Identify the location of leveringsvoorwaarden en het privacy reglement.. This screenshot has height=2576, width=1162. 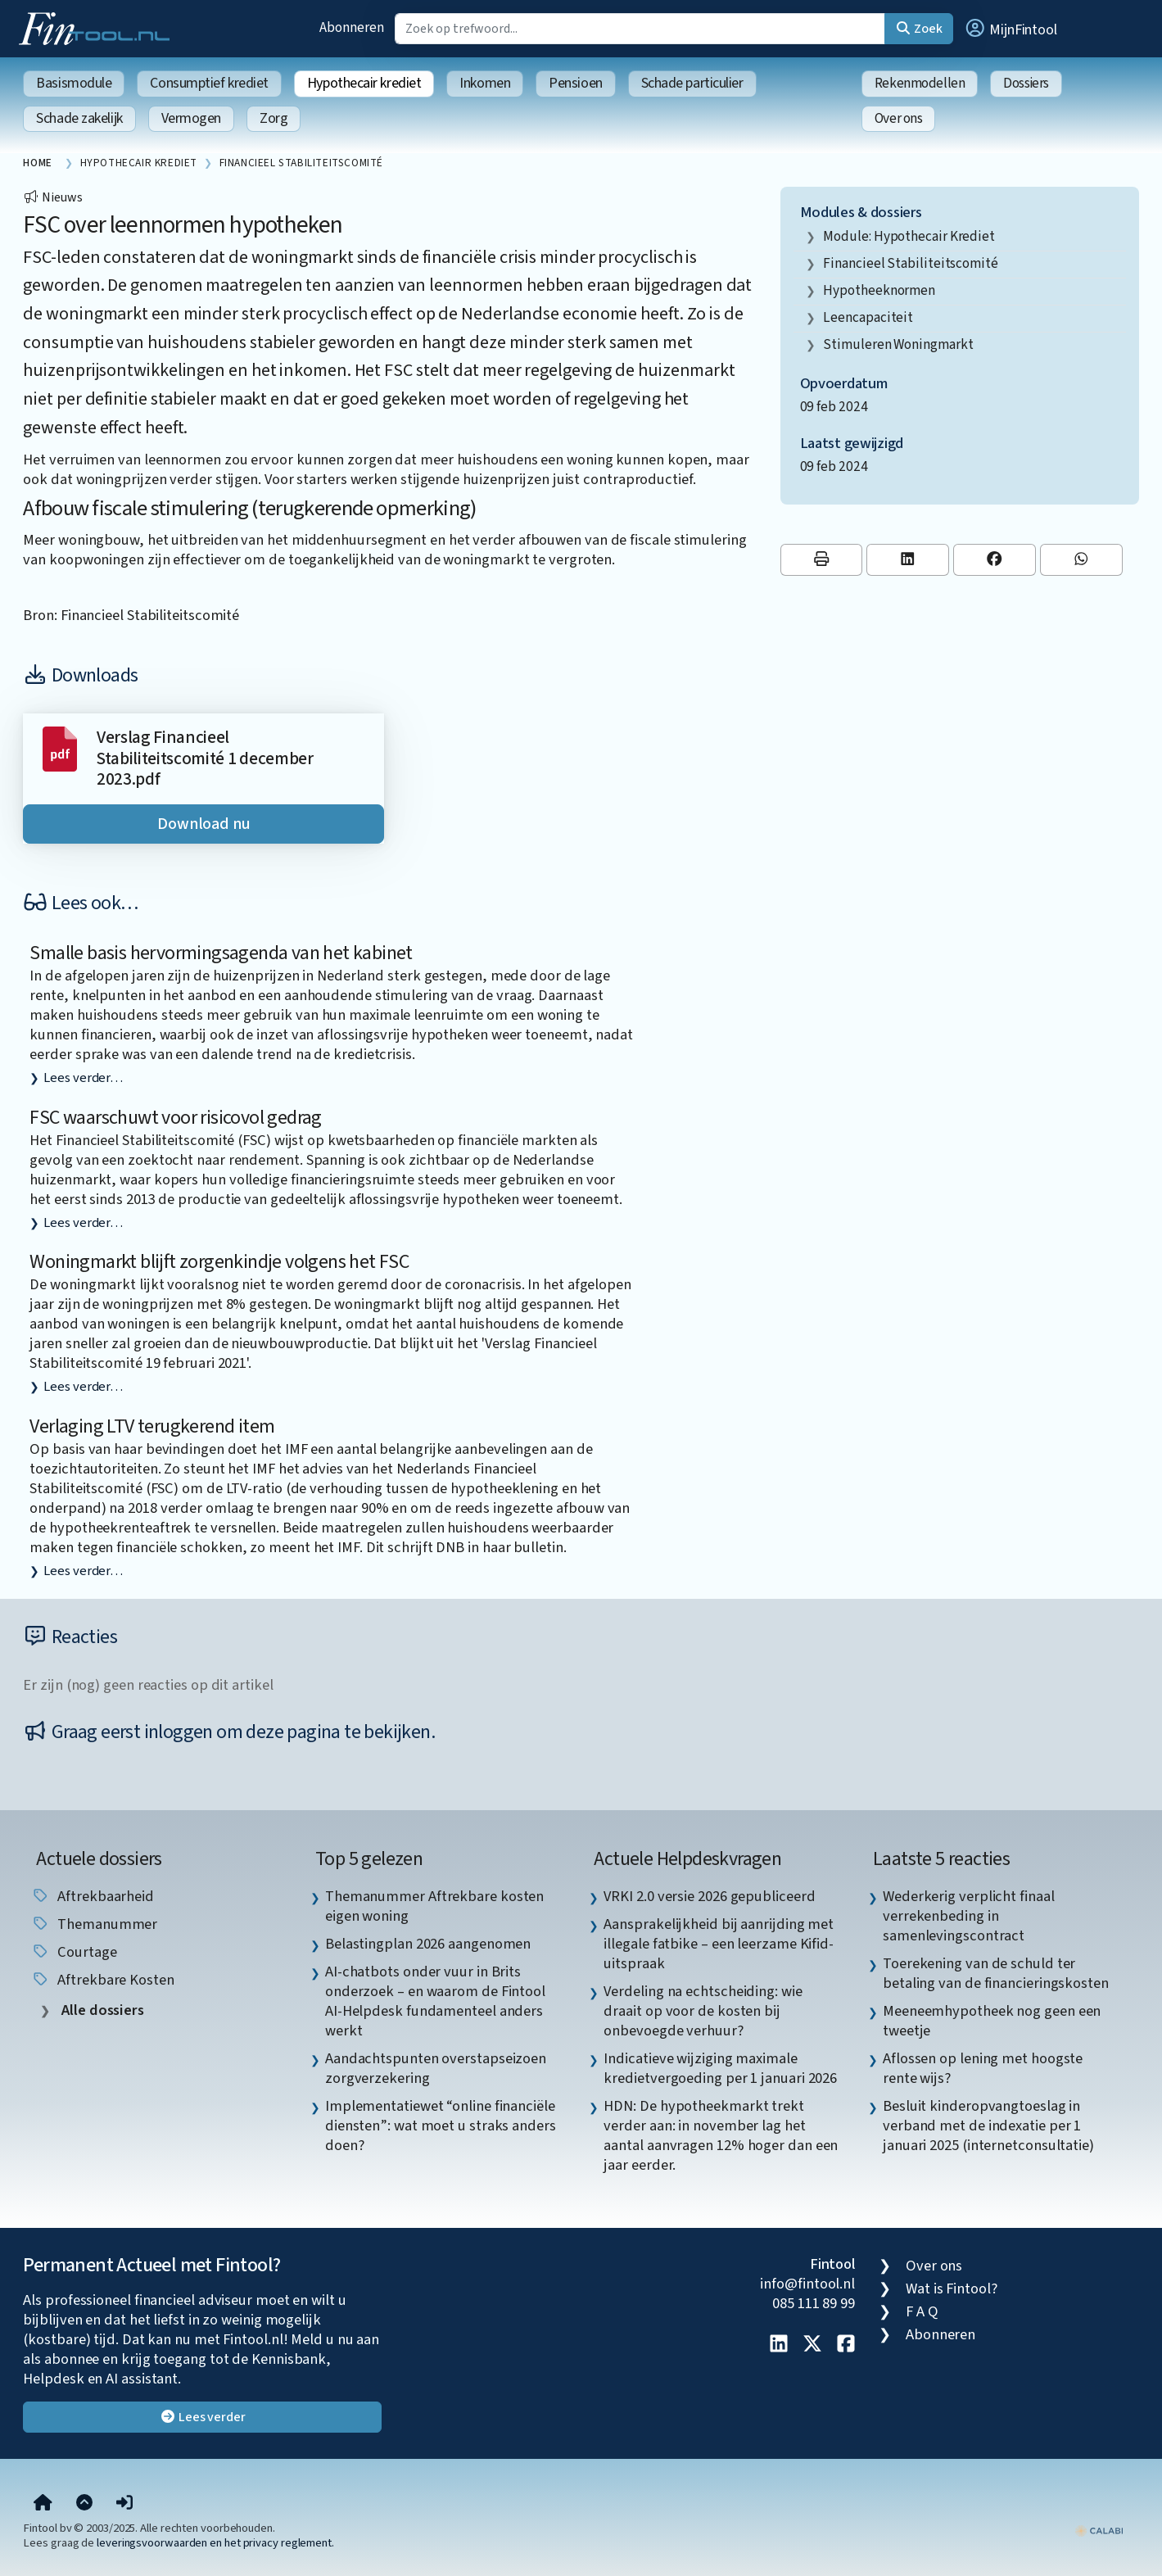
(215, 2542).